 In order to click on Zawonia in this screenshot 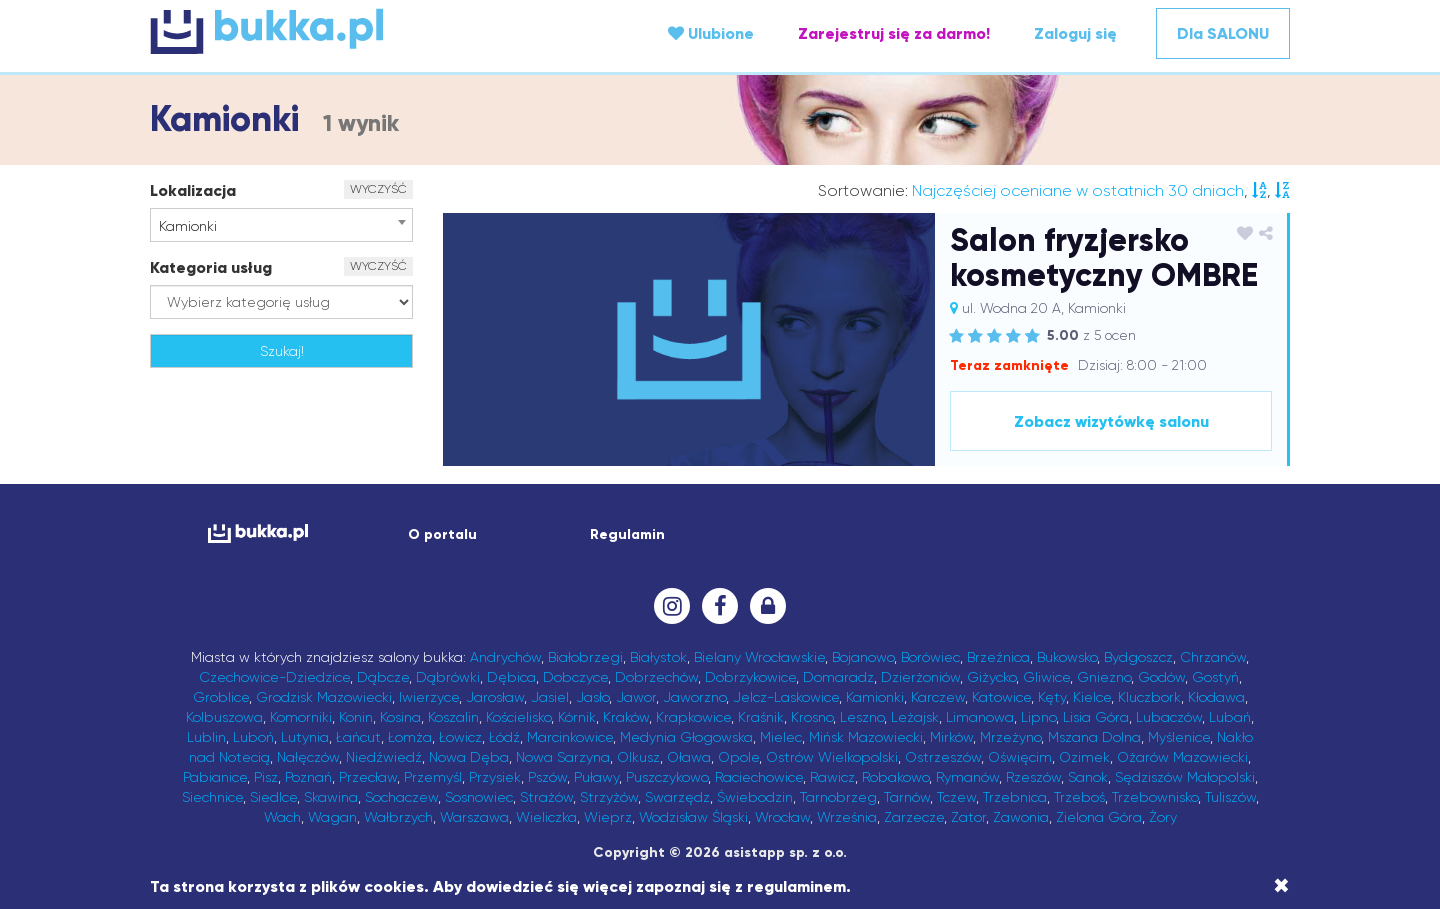, I will do `click(1021, 817)`.